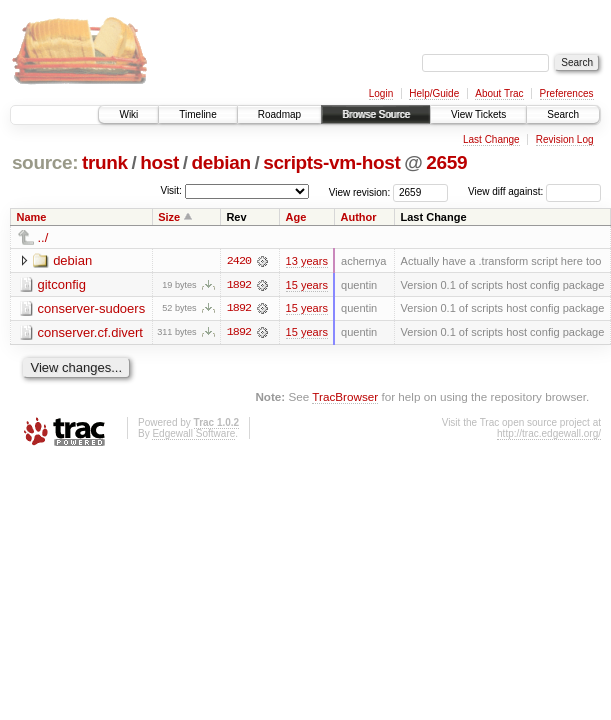  Describe the element at coordinates (345, 397) in the screenshot. I see `TracBrowser` at that location.